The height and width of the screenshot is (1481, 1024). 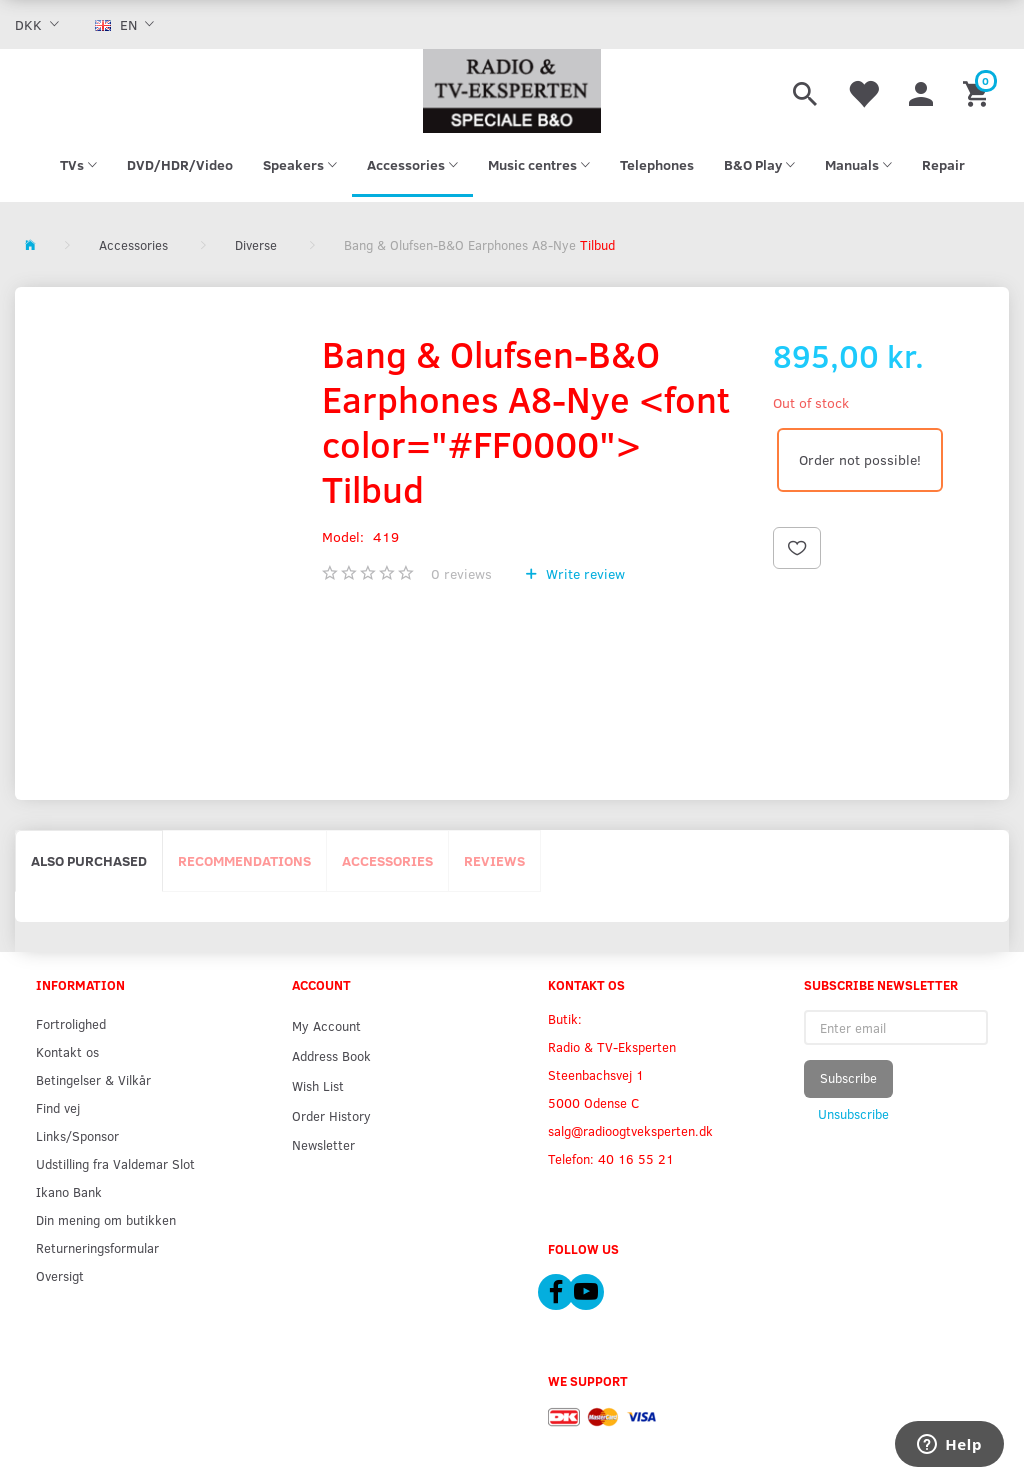 I want to click on Reviews, so click(x=494, y=860).